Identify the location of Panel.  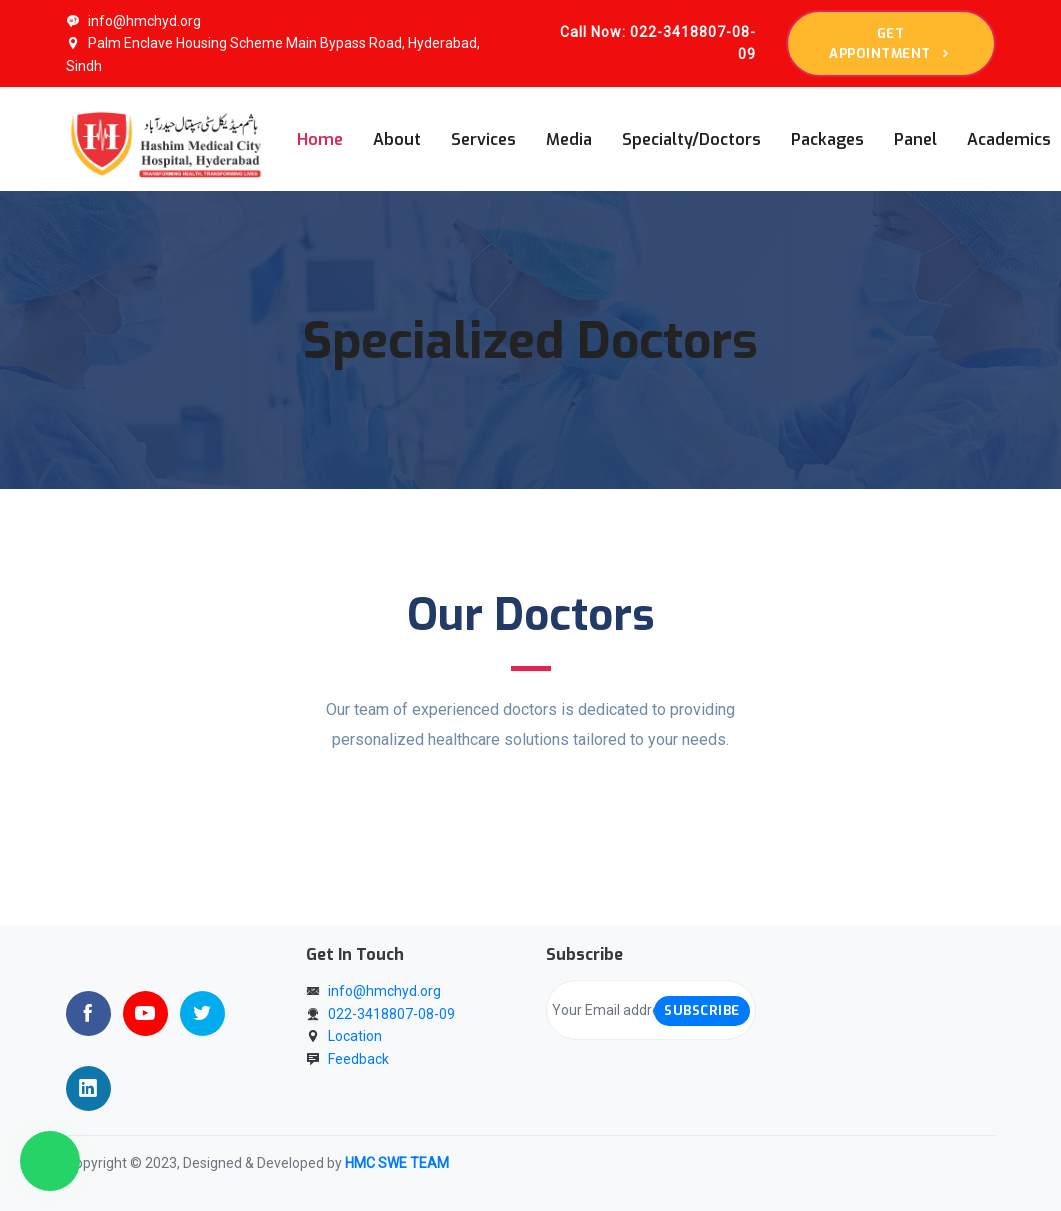
(915, 139).